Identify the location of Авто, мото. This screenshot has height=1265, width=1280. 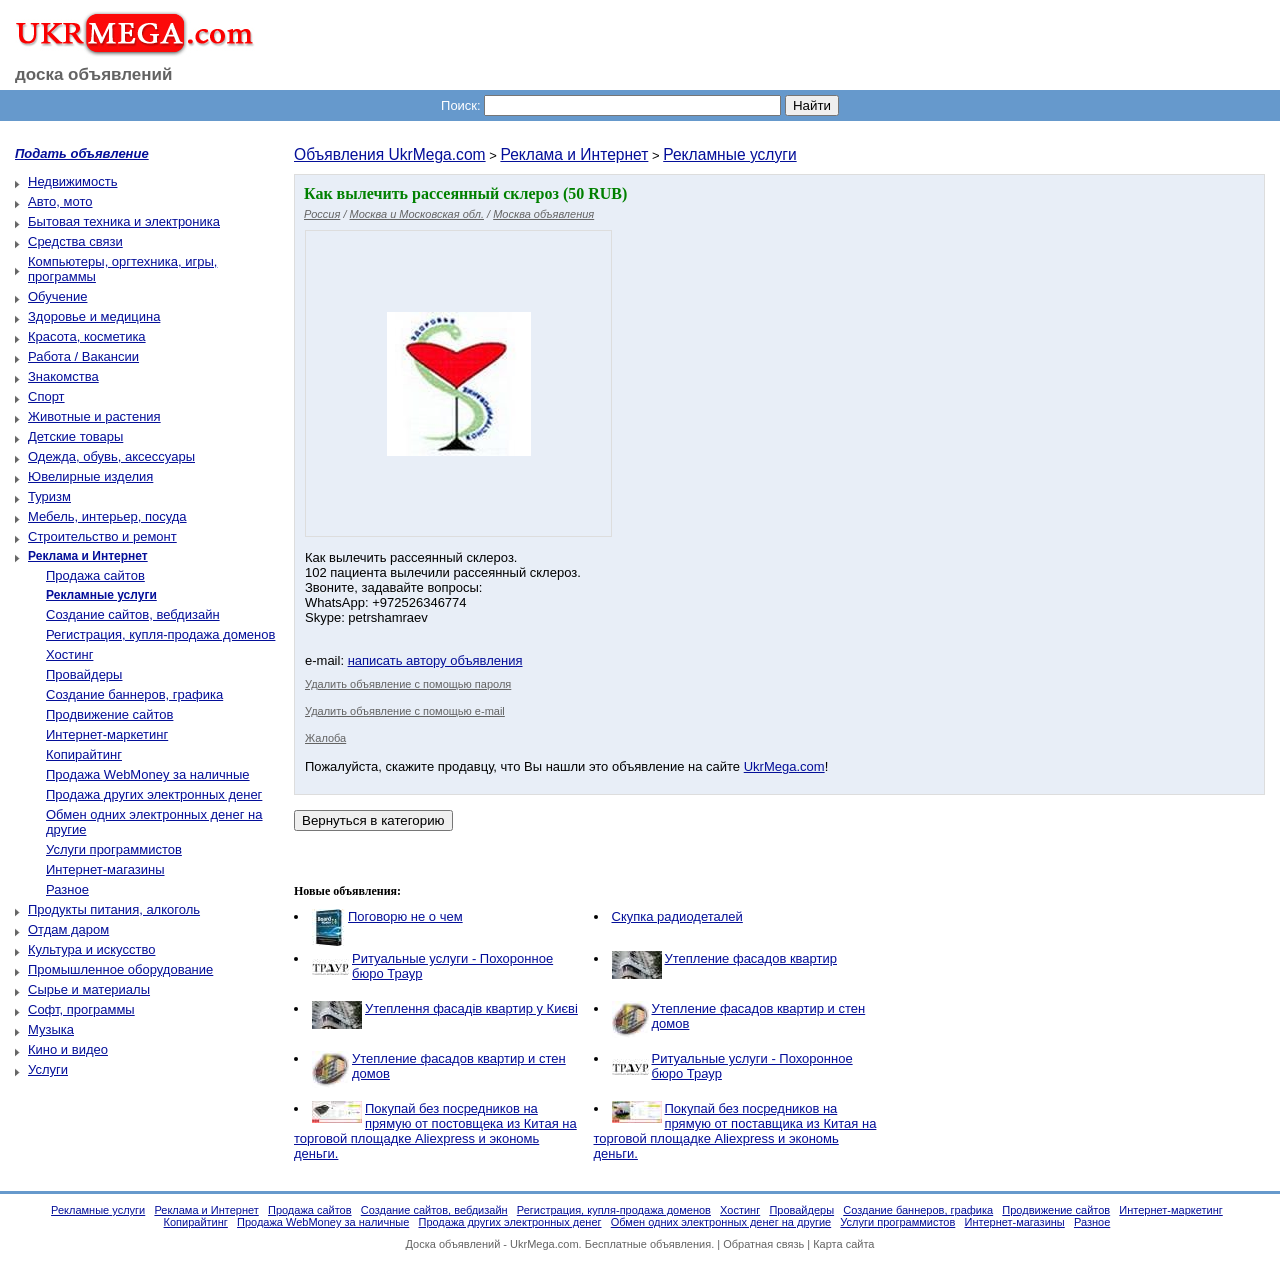
(60, 201).